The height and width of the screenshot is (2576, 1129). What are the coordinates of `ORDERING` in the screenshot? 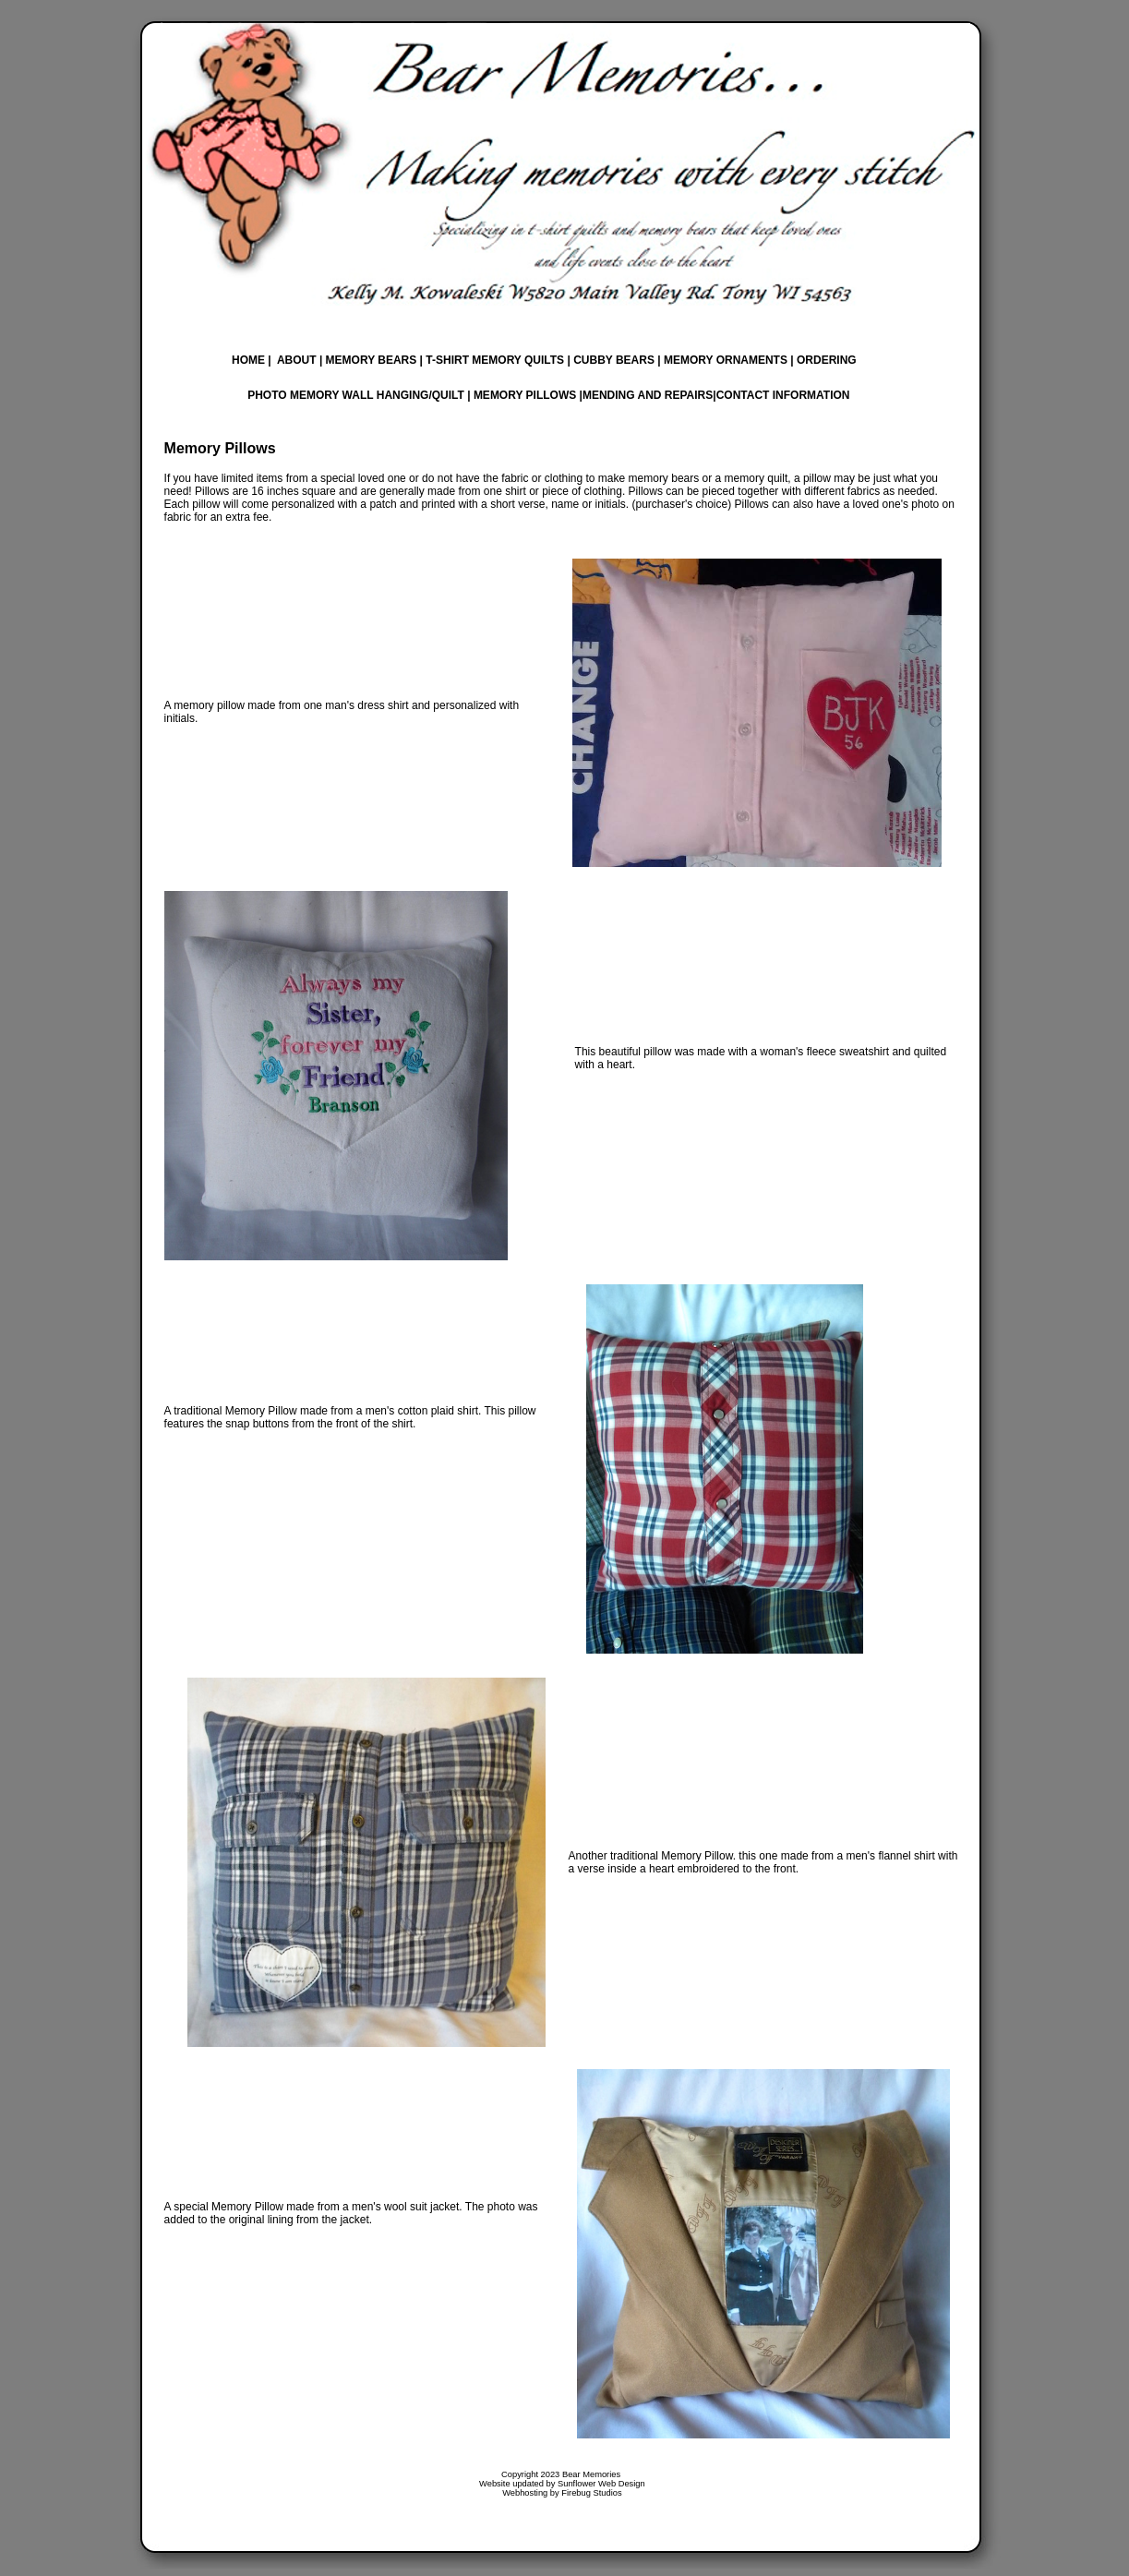 It's located at (825, 360).